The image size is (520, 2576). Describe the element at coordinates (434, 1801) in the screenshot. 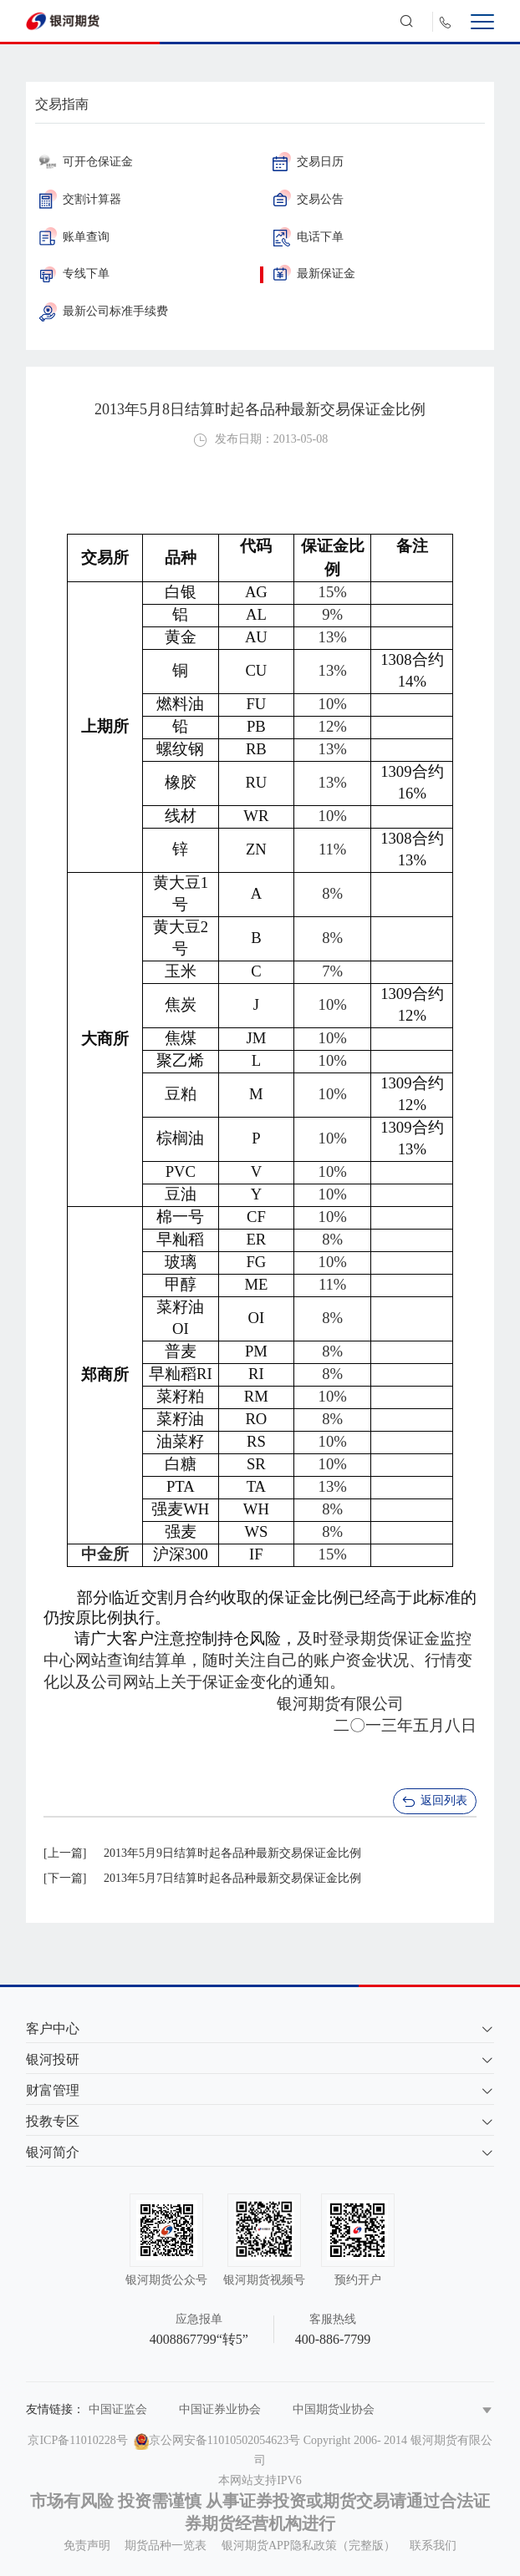

I see `返回列表` at that location.